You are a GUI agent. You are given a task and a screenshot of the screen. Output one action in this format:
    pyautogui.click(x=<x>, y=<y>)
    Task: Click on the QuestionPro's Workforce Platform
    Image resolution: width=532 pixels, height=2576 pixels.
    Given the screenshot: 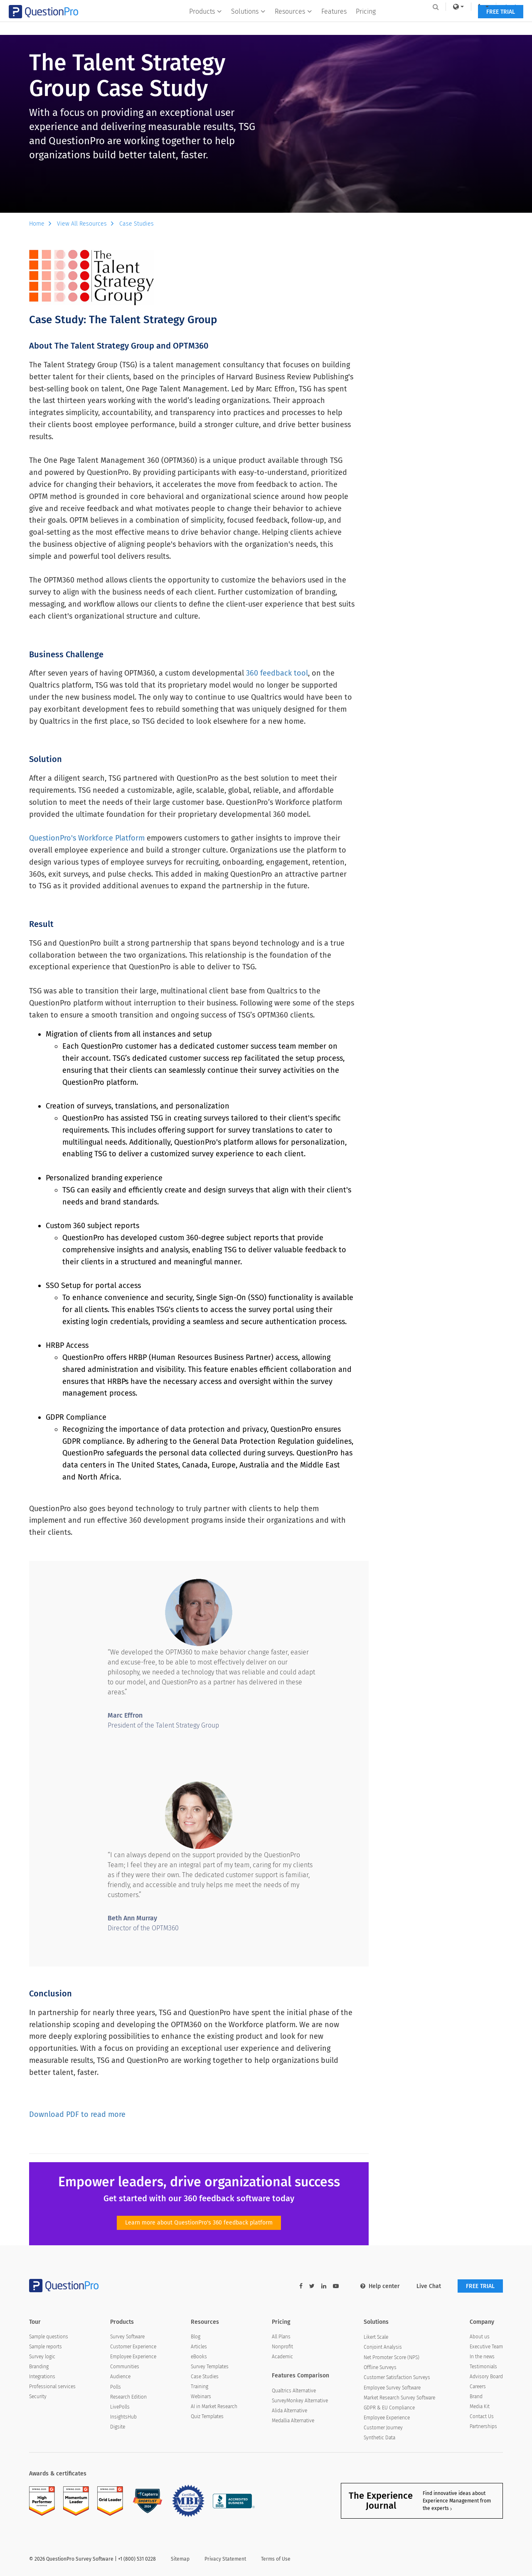 What is the action you would take?
    pyautogui.click(x=87, y=838)
    